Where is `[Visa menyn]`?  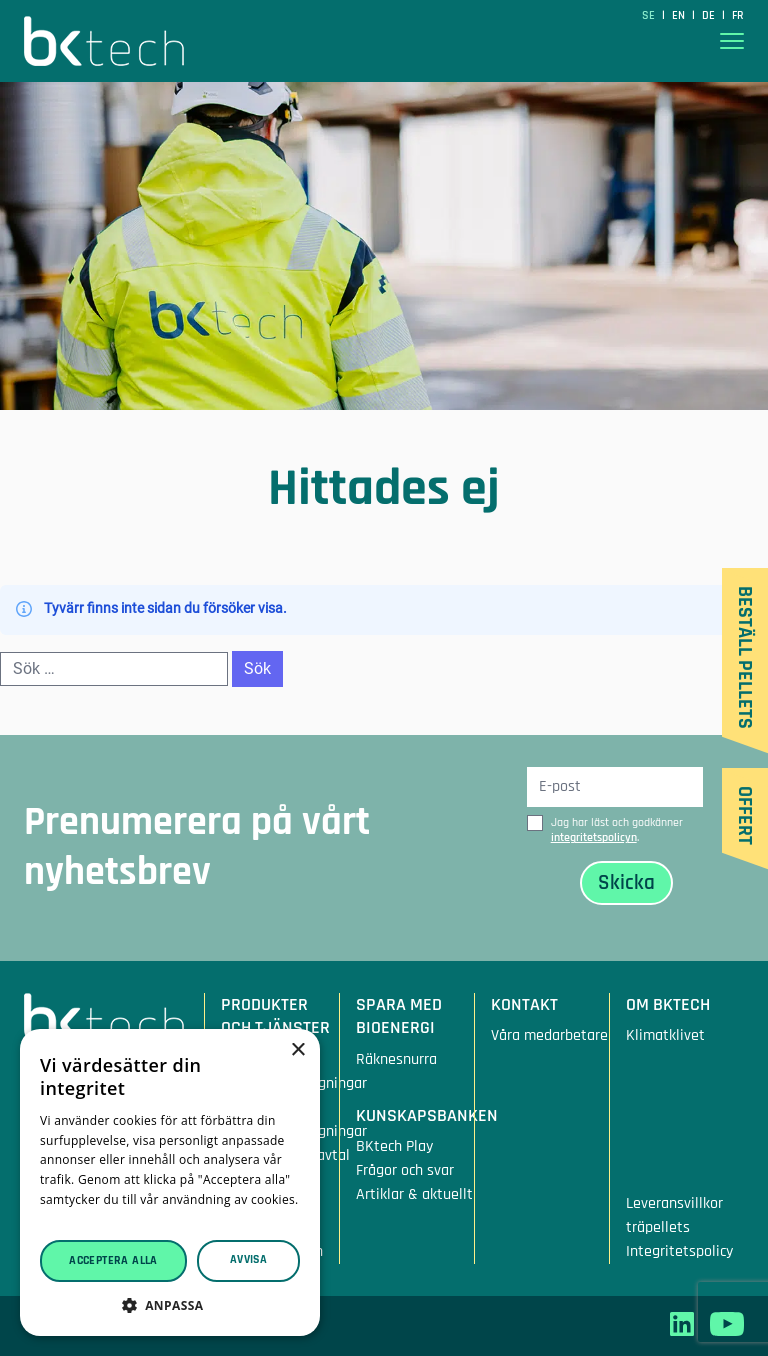
[Visa menyn] is located at coordinates (732, 41).